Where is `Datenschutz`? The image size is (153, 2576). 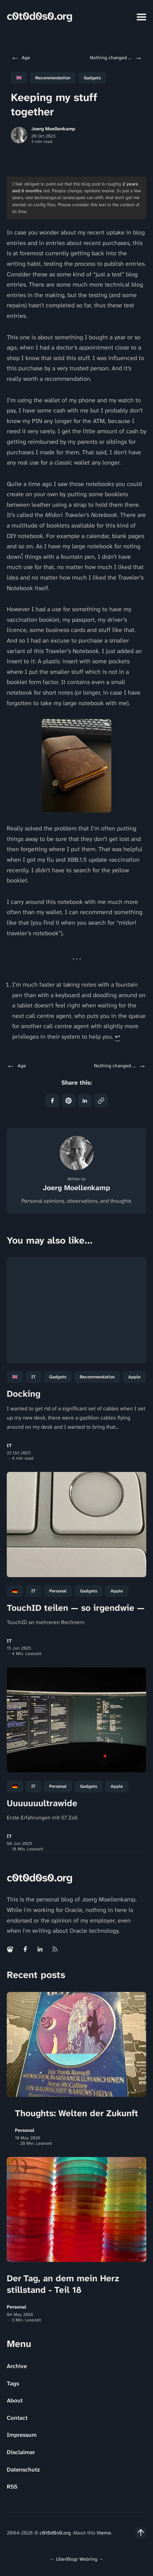
Datenschutz is located at coordinates (23, 2469).